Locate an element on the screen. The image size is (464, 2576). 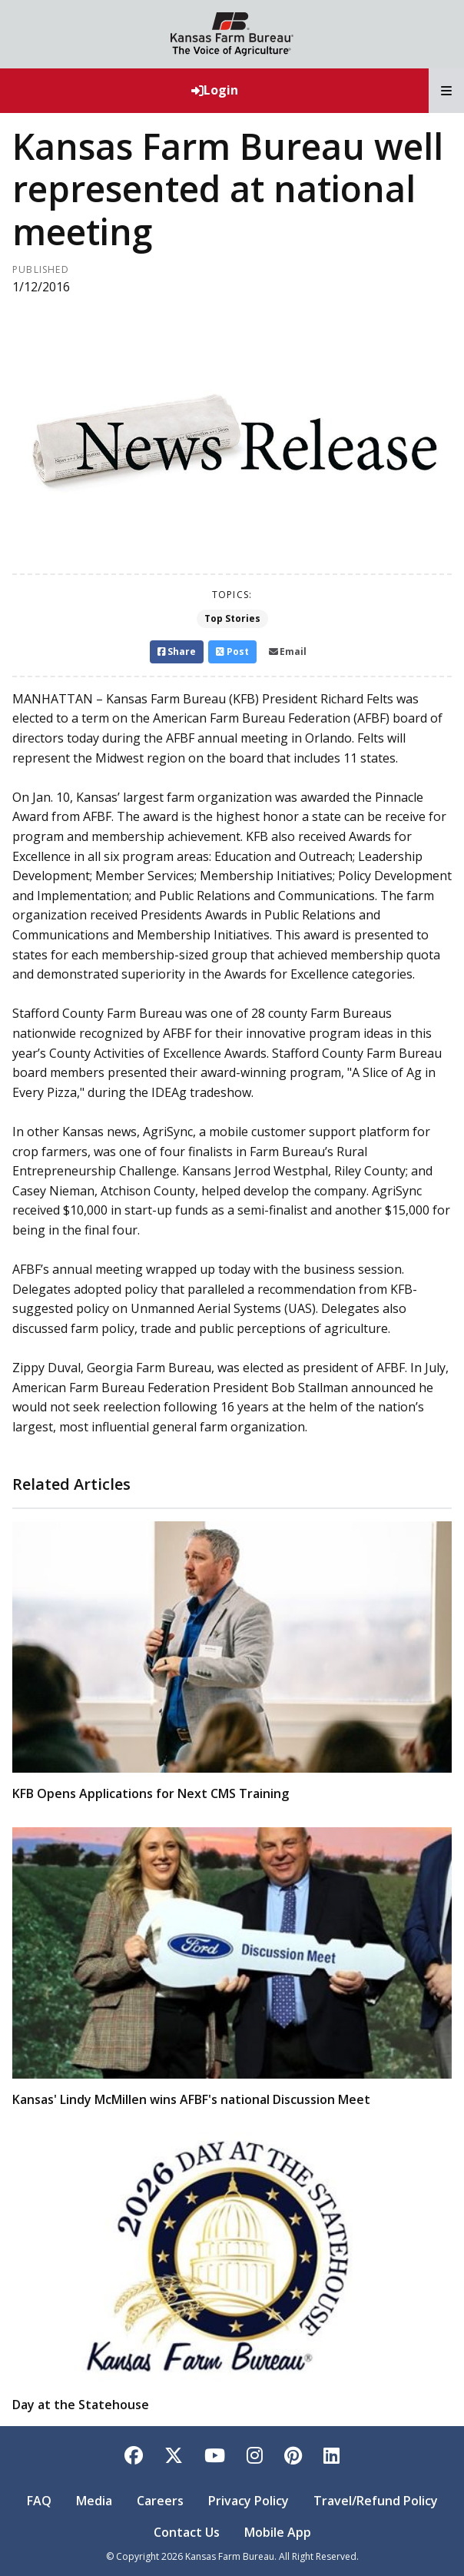
Top Stories is located at coordinates (232, 618).